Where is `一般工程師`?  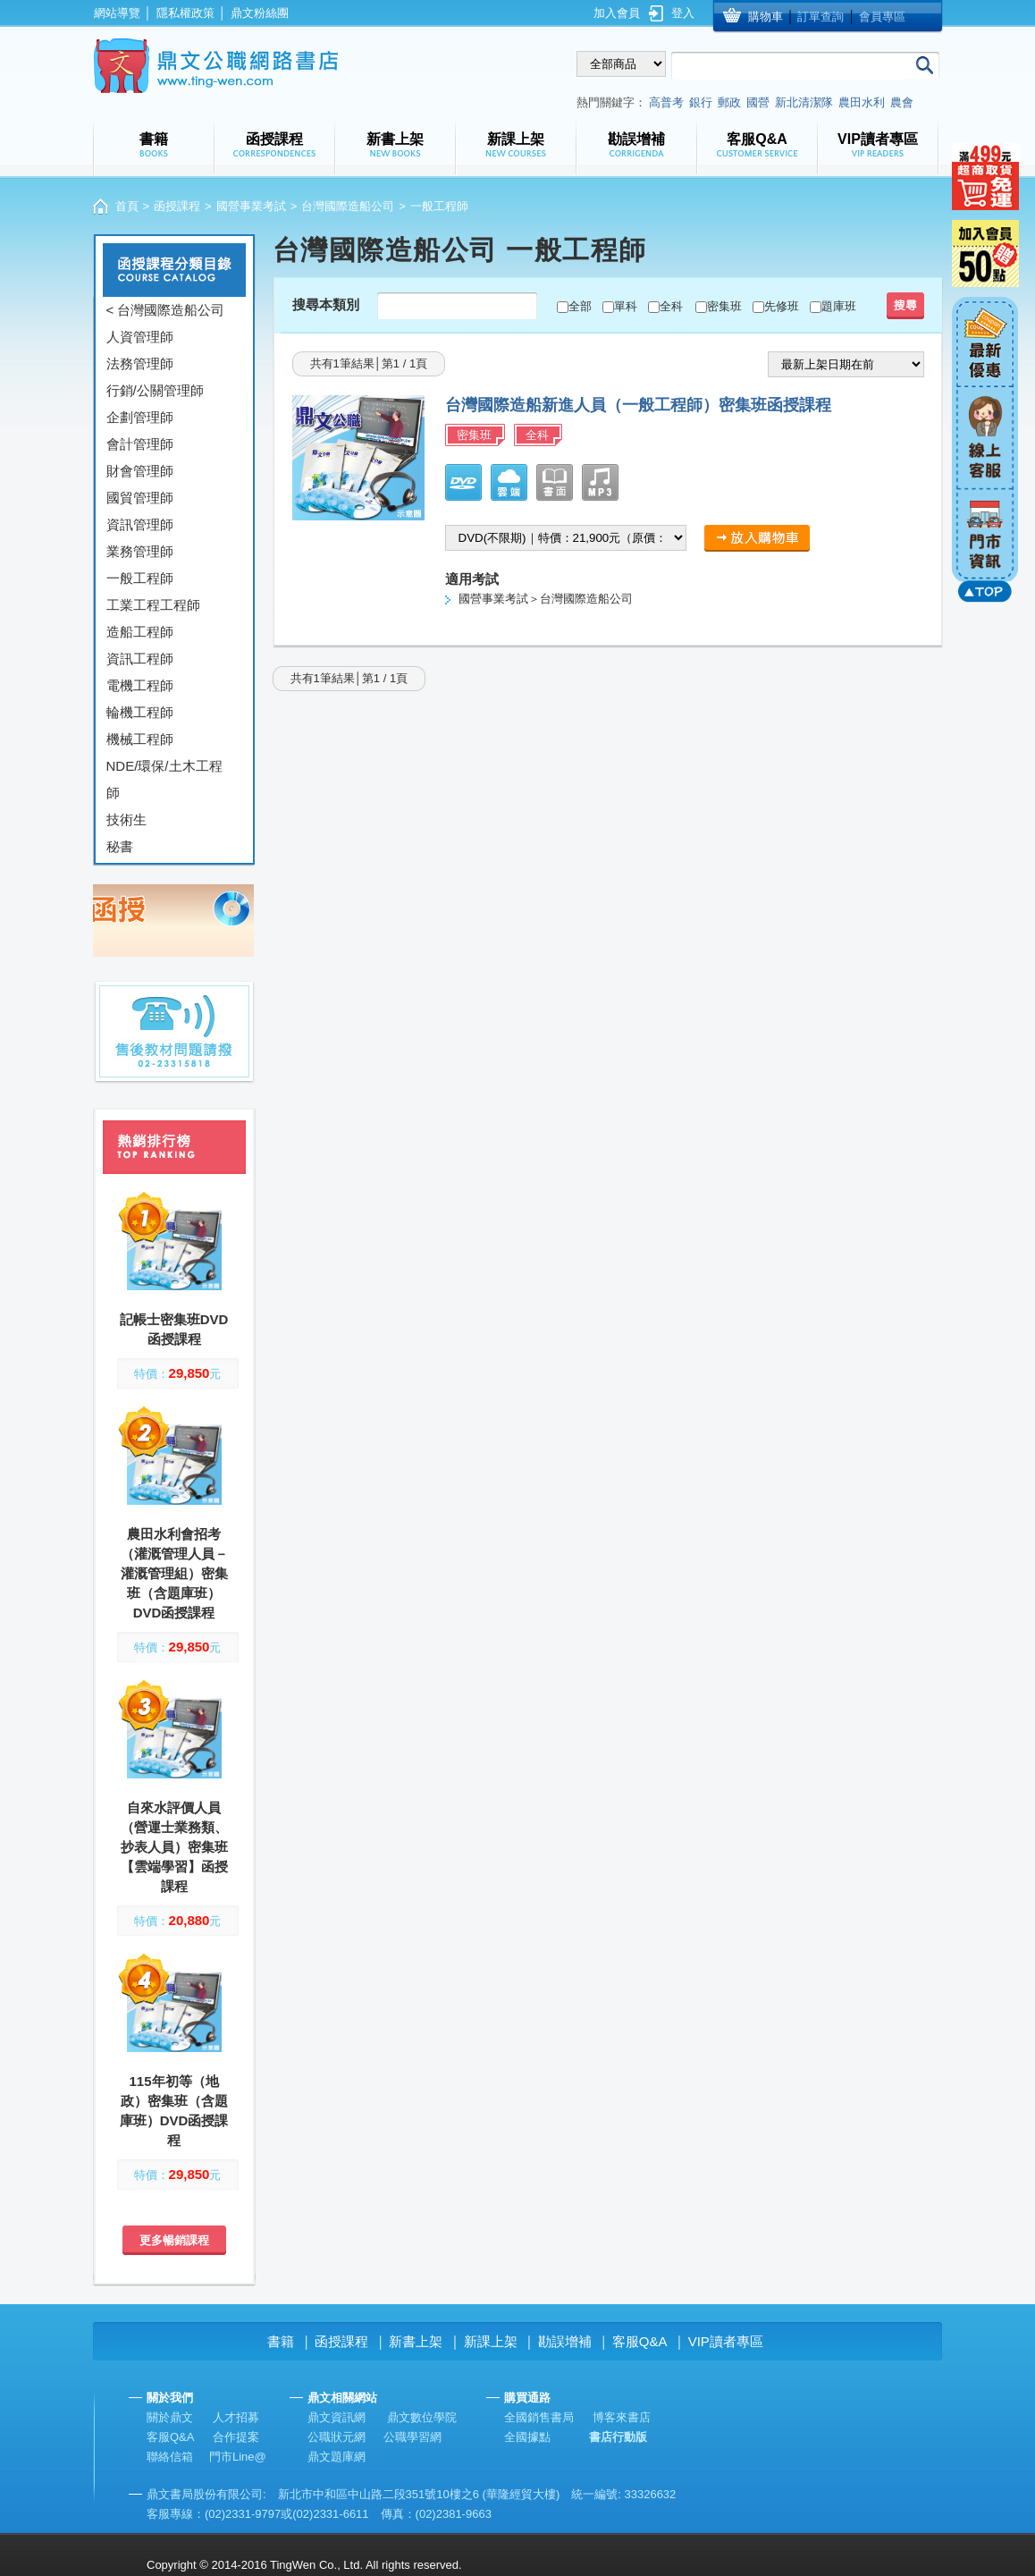
一般工程師 is located at coordinates (139, 578).